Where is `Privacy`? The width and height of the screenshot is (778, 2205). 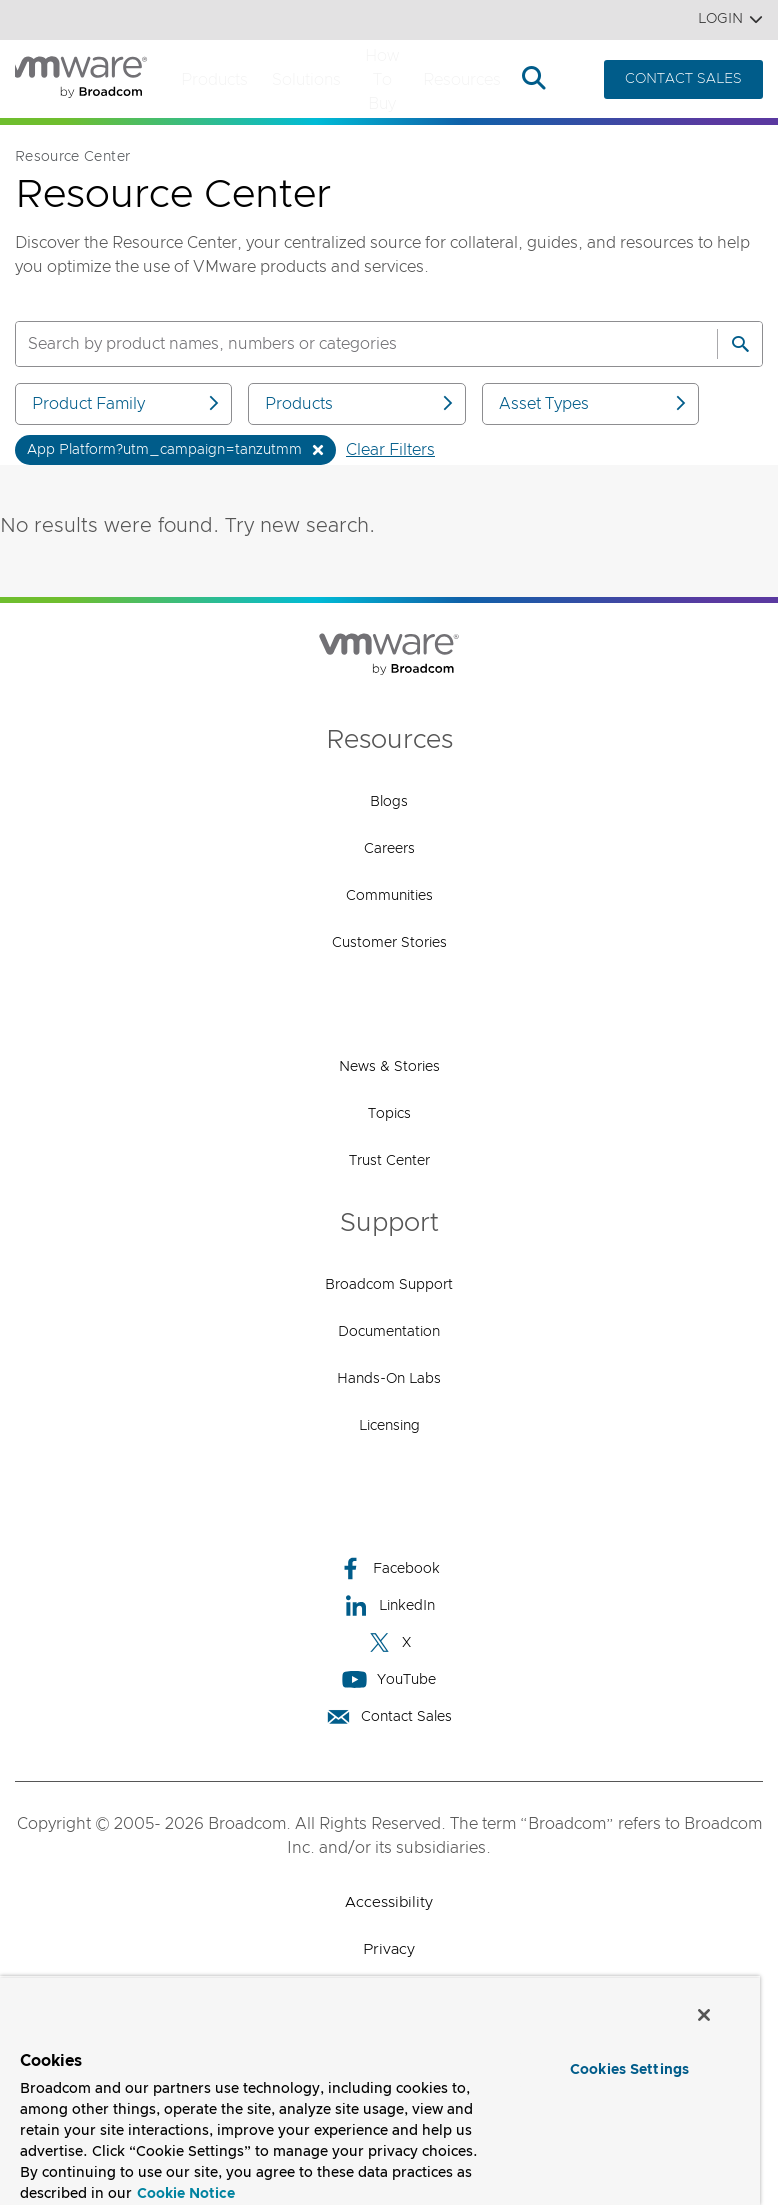 Privacy is located at coordinates (389, 1949).